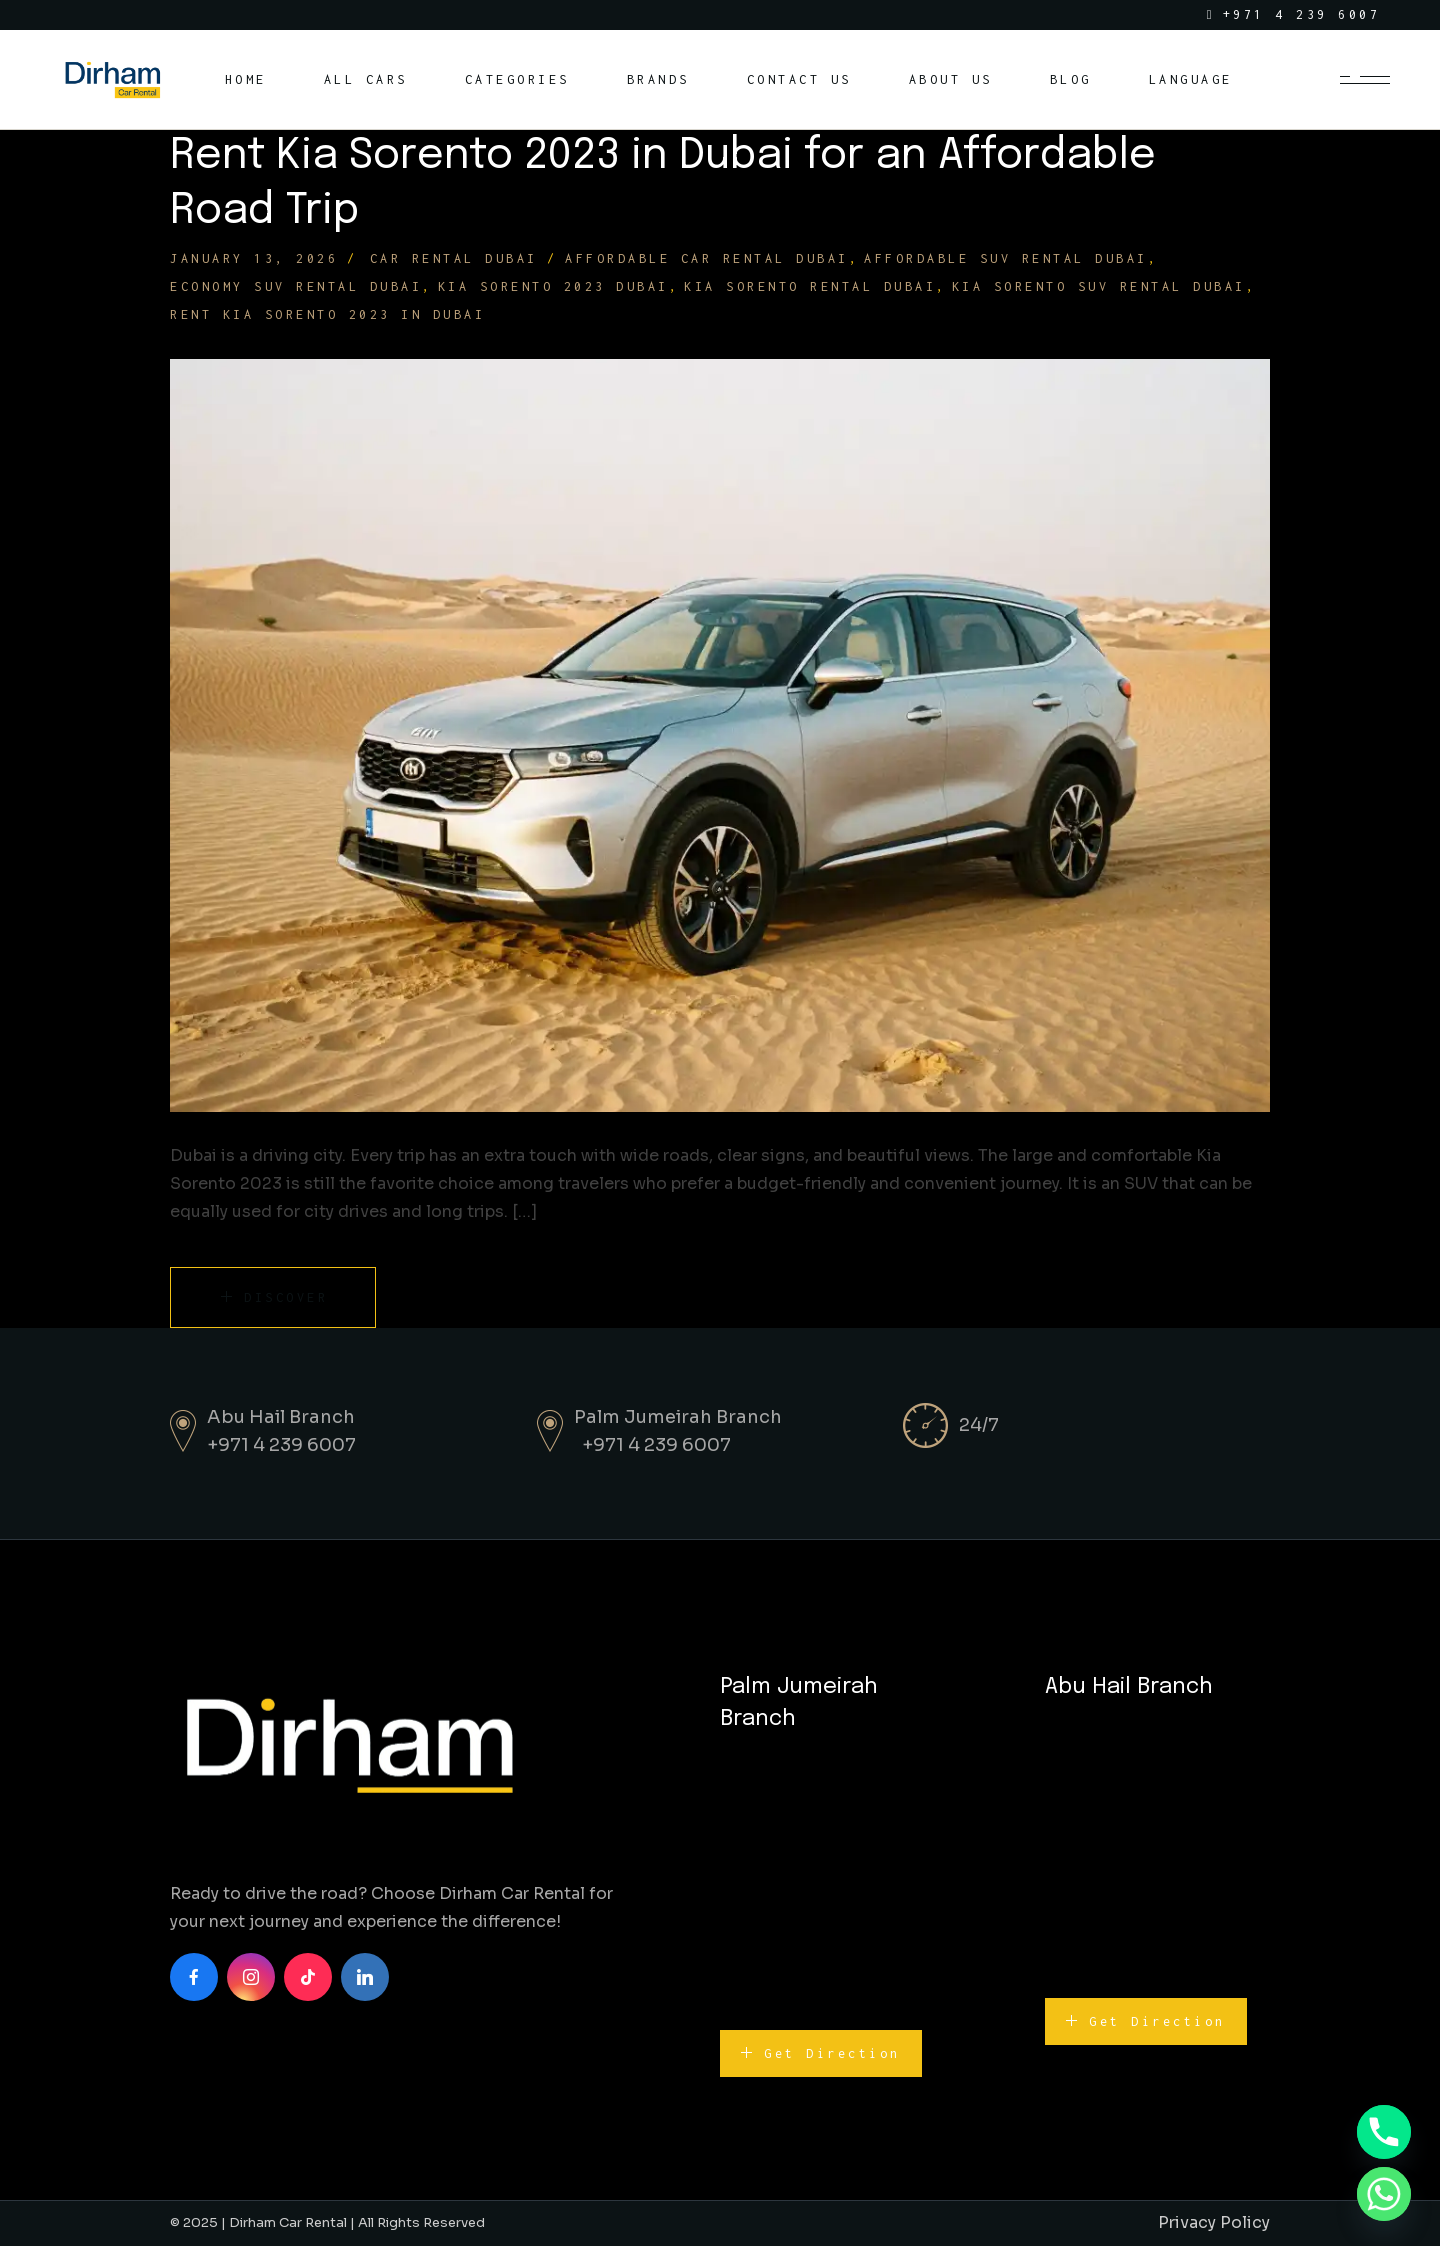  I want to click on January 13, 2026, so click(254, 258).